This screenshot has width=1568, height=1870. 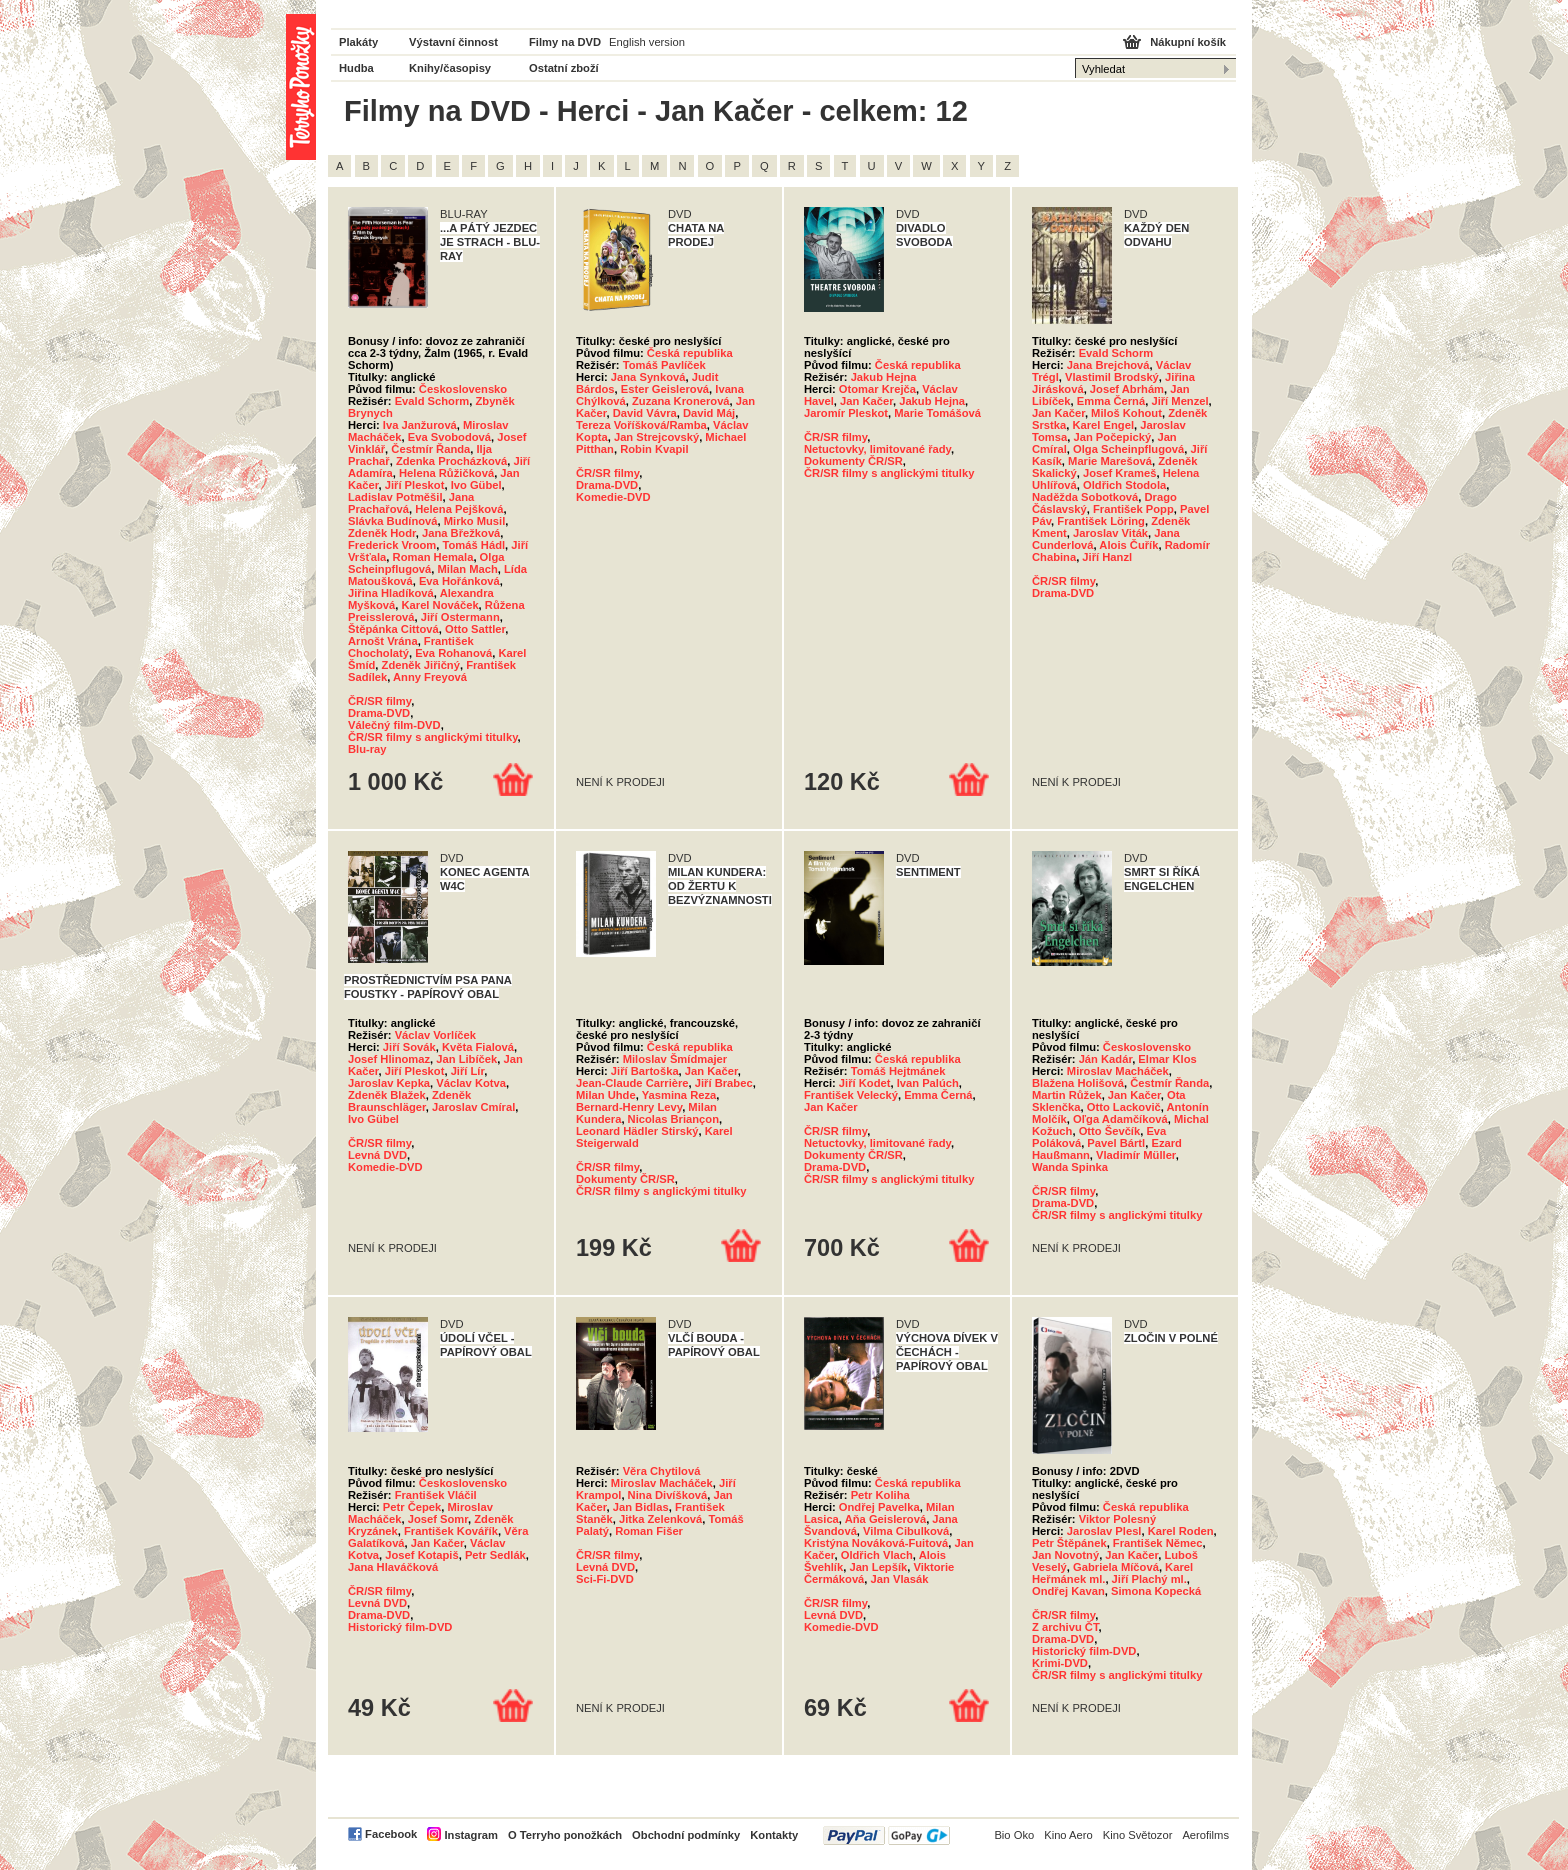 What do you see at coordinates (383, 641) in the screenshot?
I see `Arnošt Vrána` at bounding box center [383, 641].